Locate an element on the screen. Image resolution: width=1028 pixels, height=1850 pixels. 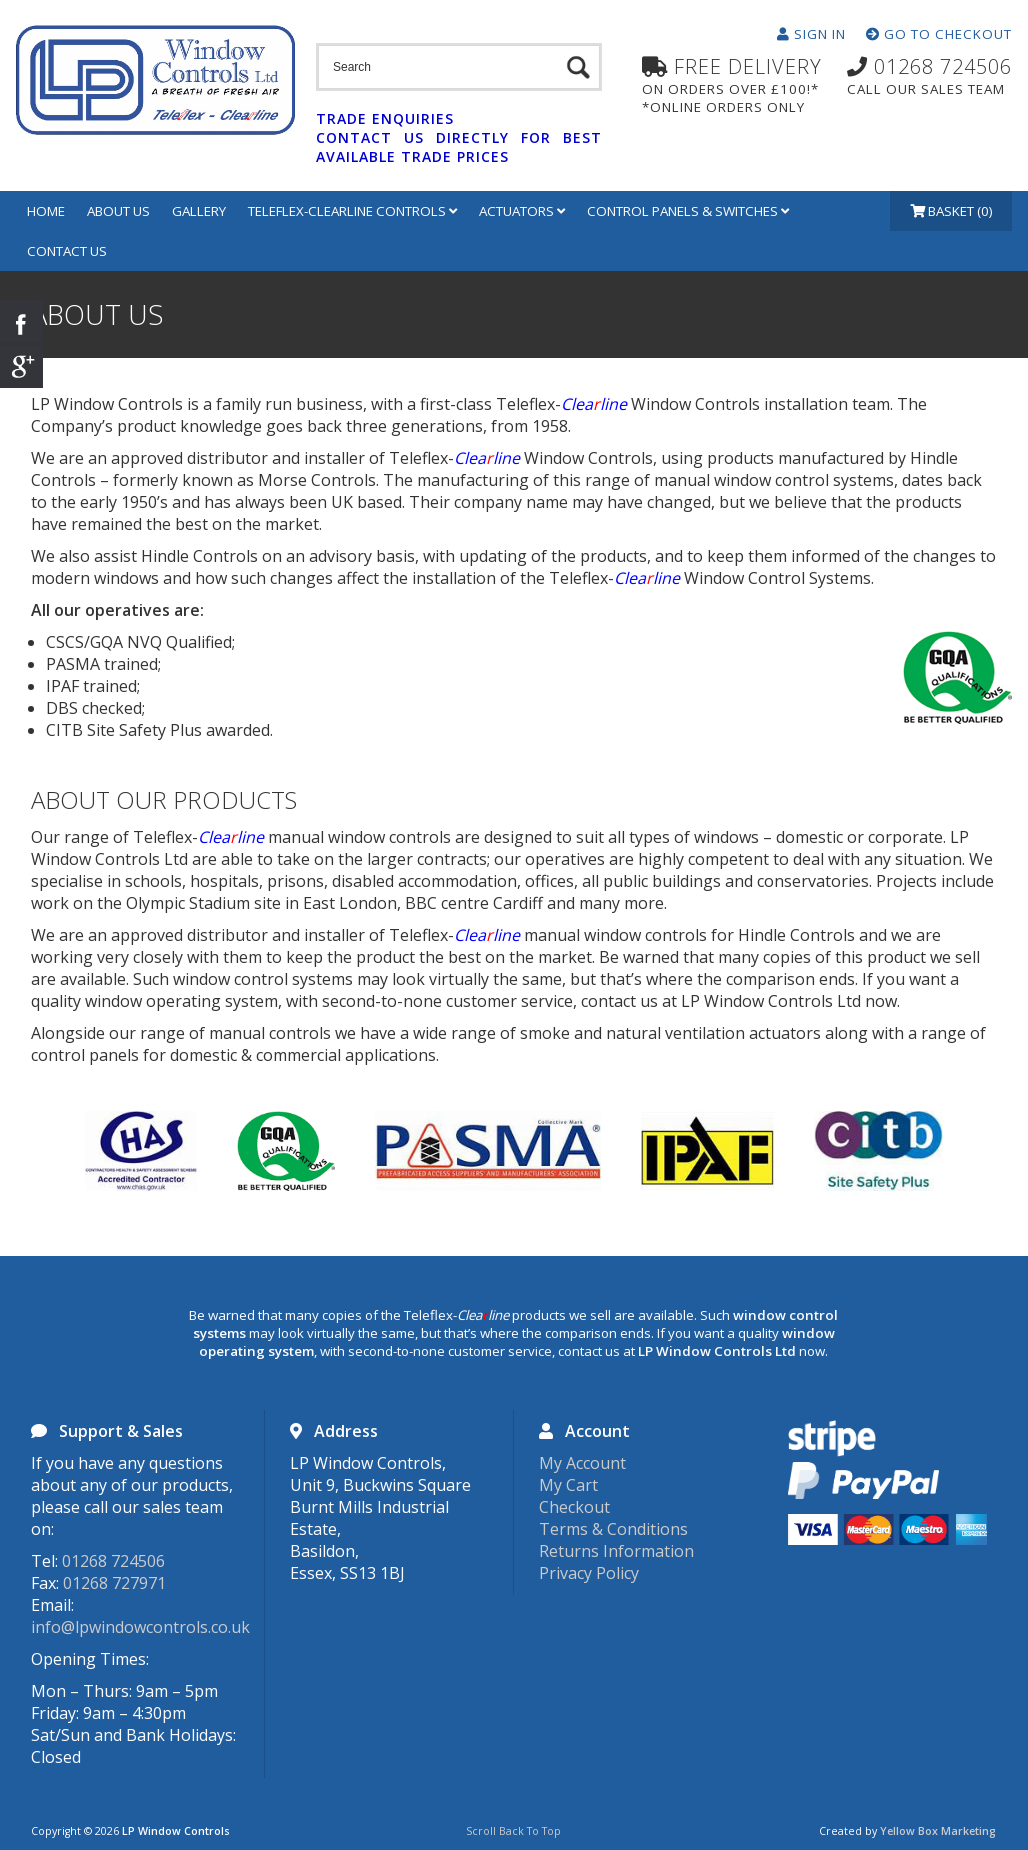
My Cart is located at coordinates (568, 1485).